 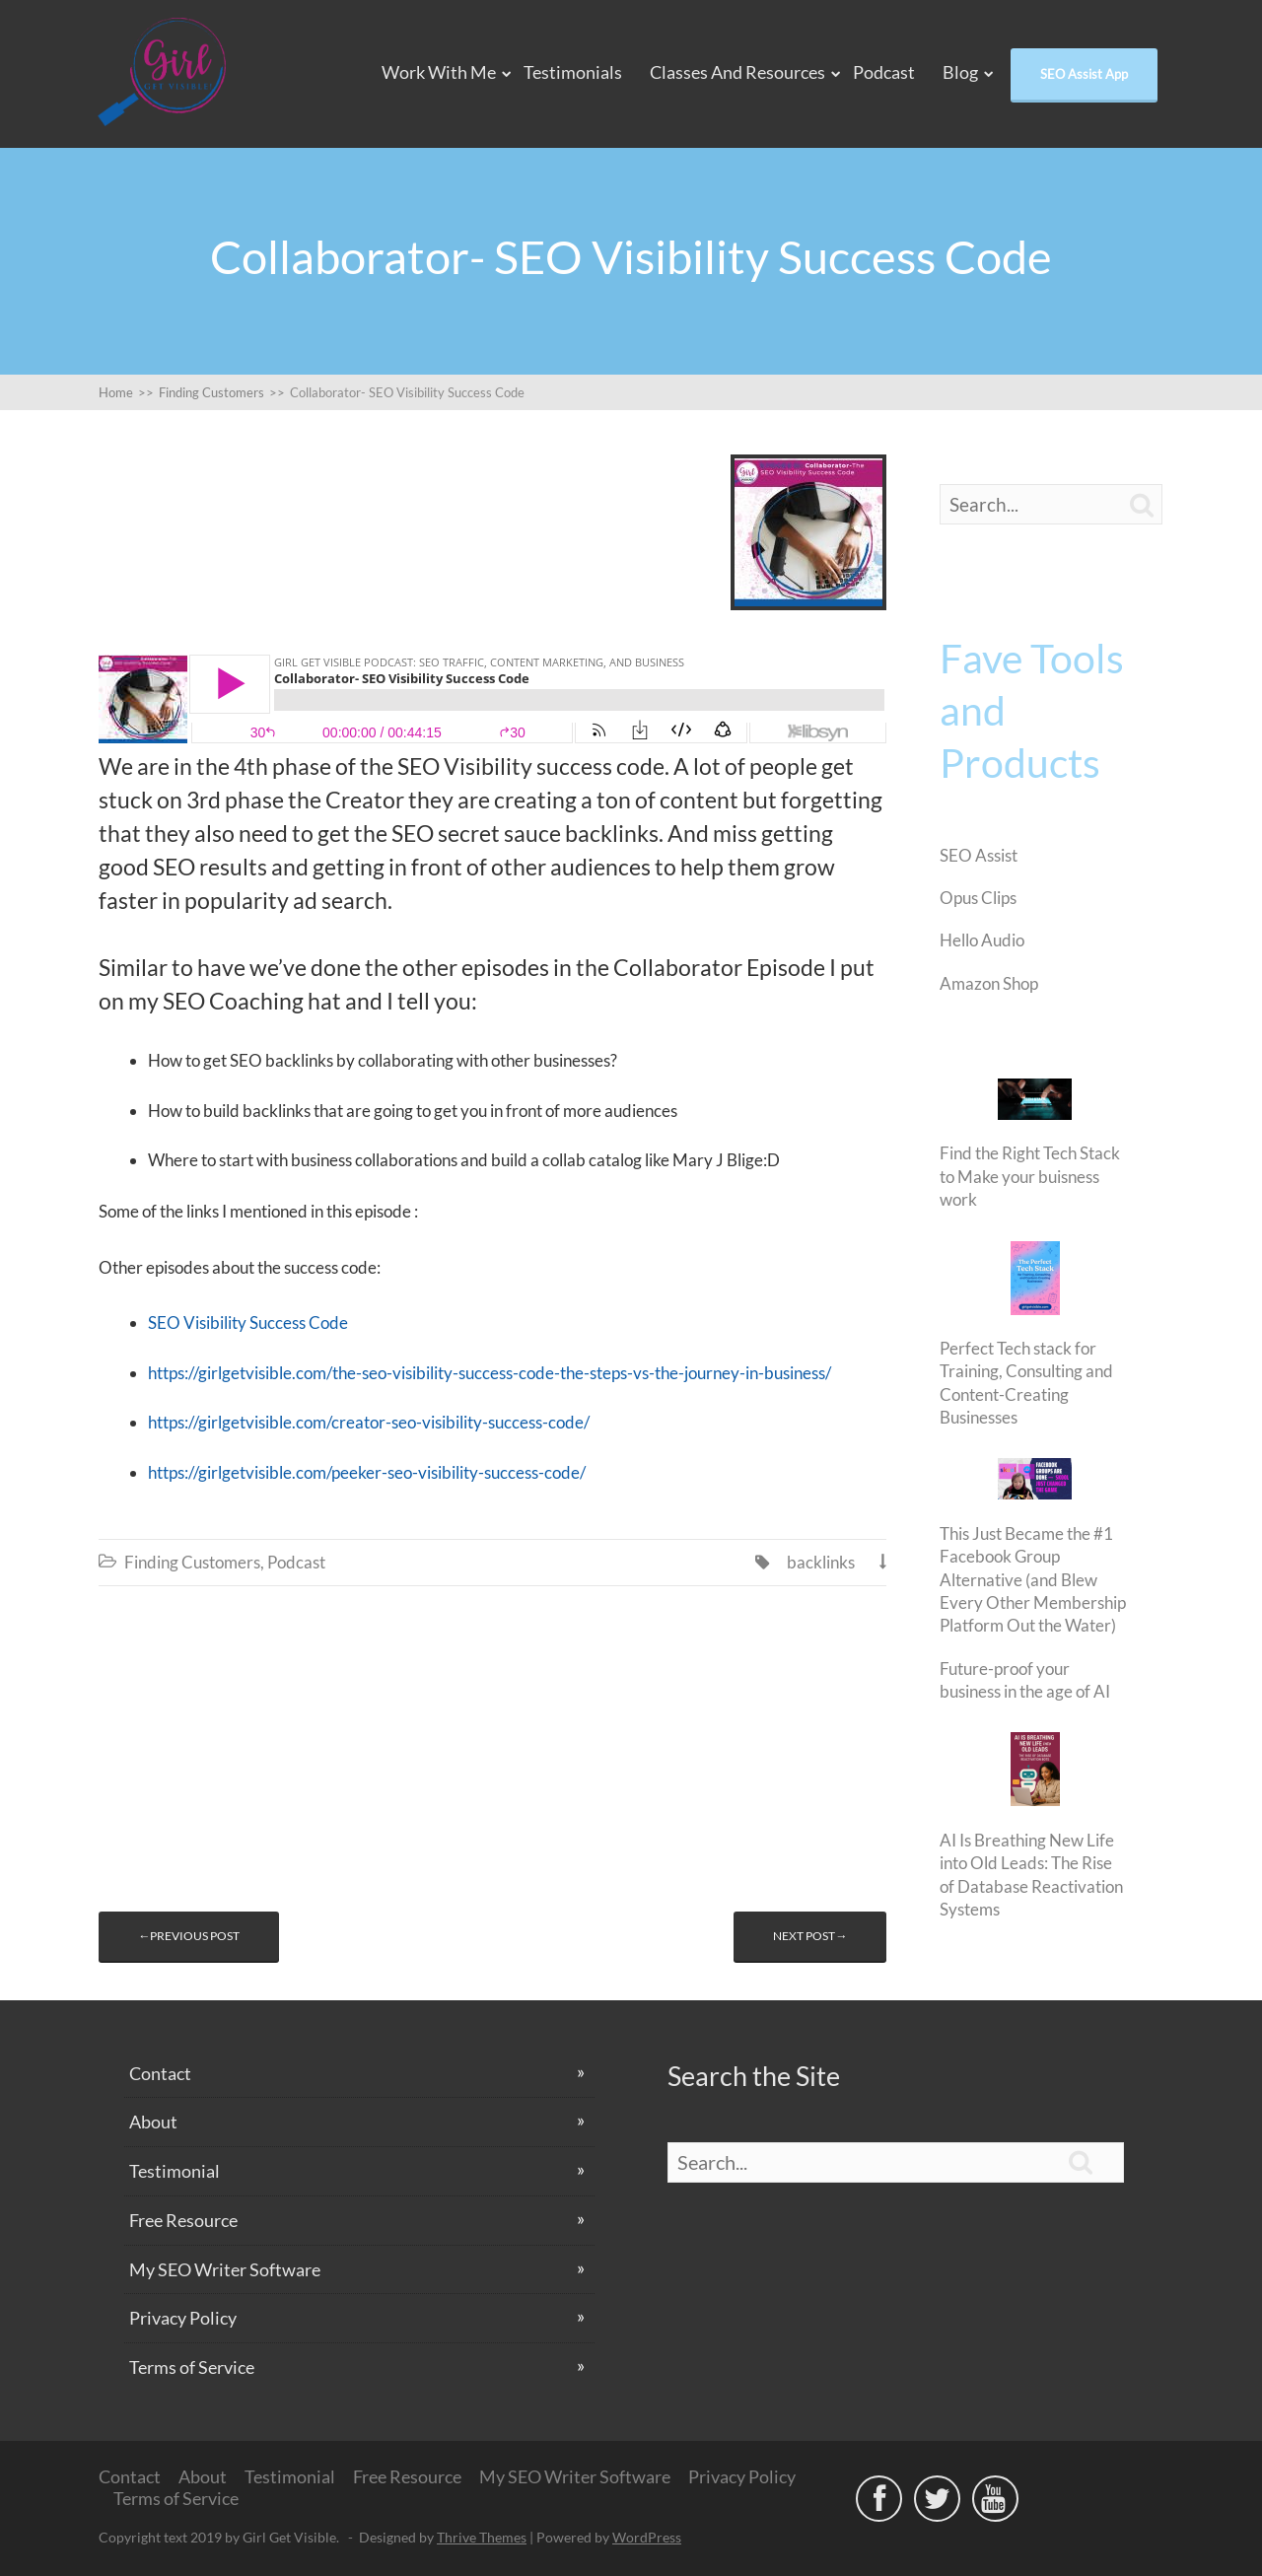 I want to click on https://girlgetvisible.com/the-seo-visibility-success-code-the-steps-vs-the-journey-in-business/, so click(x=489, y=1372).